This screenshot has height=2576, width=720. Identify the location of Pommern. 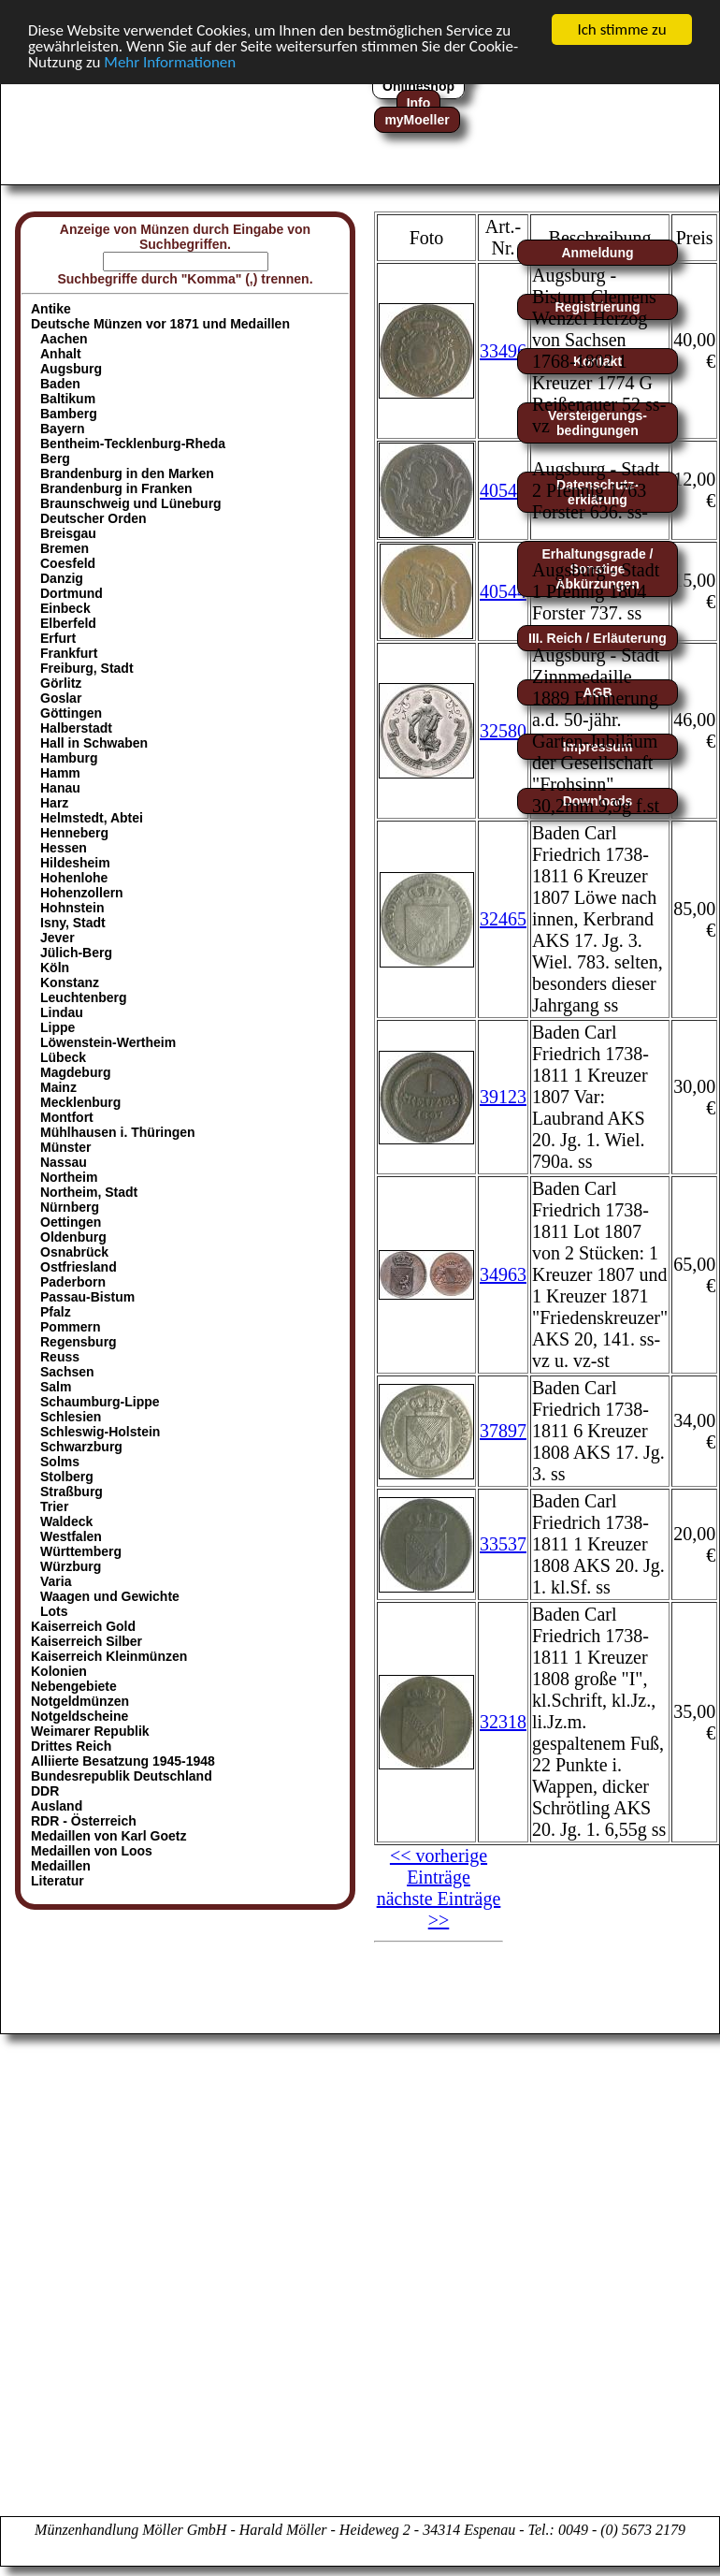
(70, 1326).